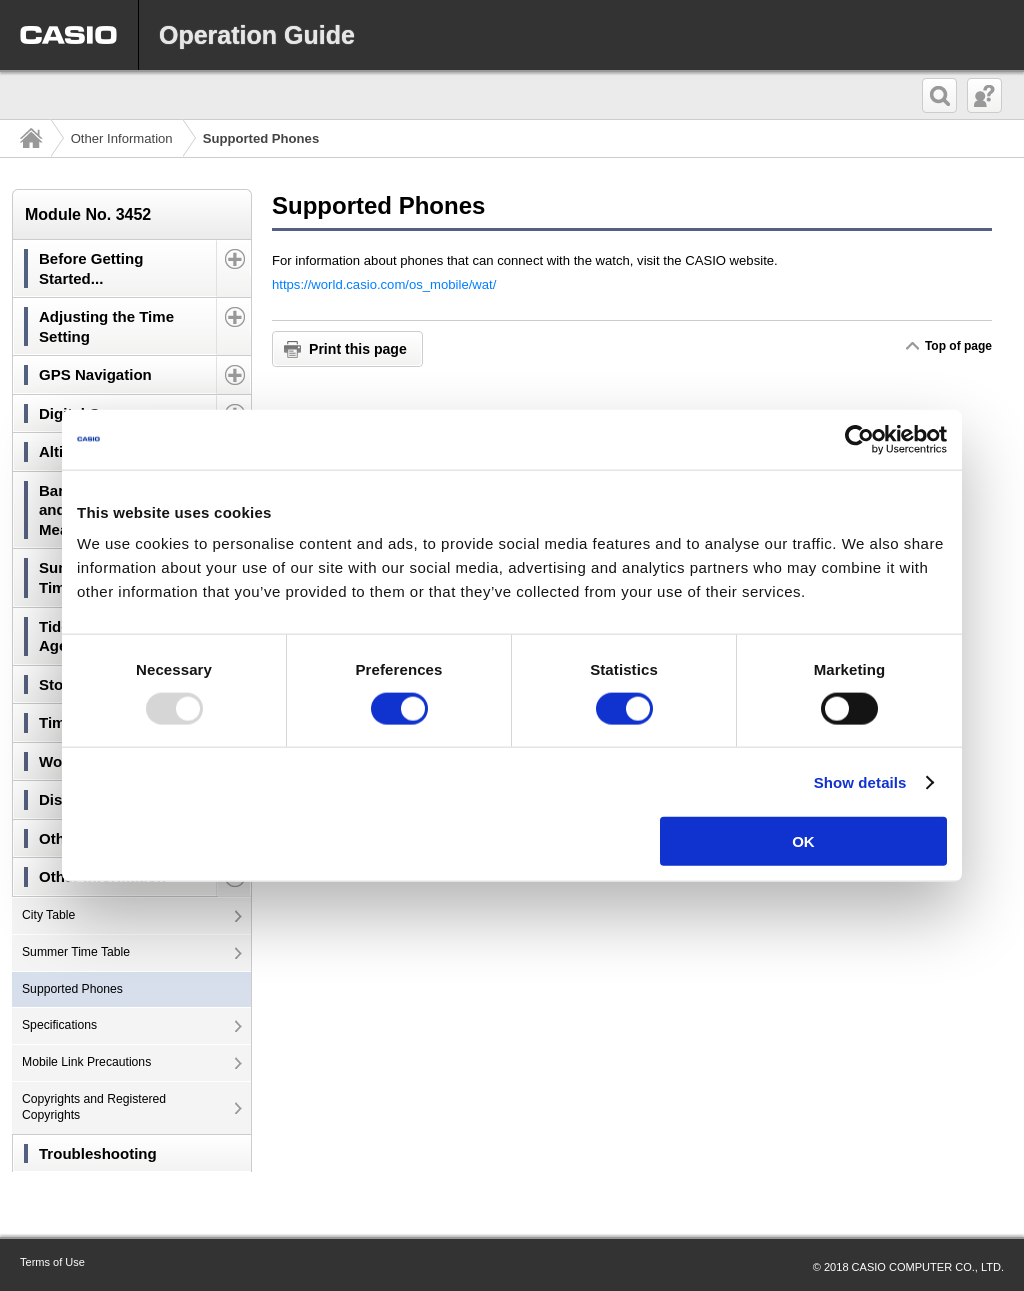 This screenshot has height=1291, width=1024. What do you see at coordinates (958, 346) in the screenshot?
I see `Top of page` at bounding box center [958, 346].